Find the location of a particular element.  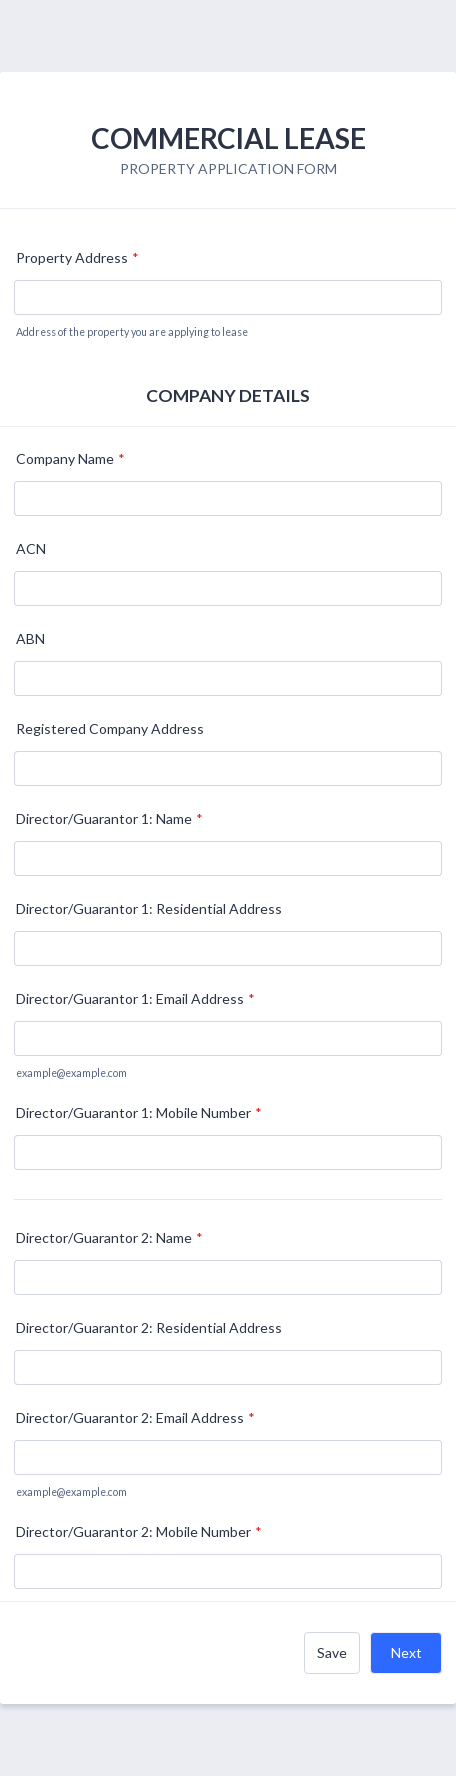

Save is located at coordinates (332, 1652).